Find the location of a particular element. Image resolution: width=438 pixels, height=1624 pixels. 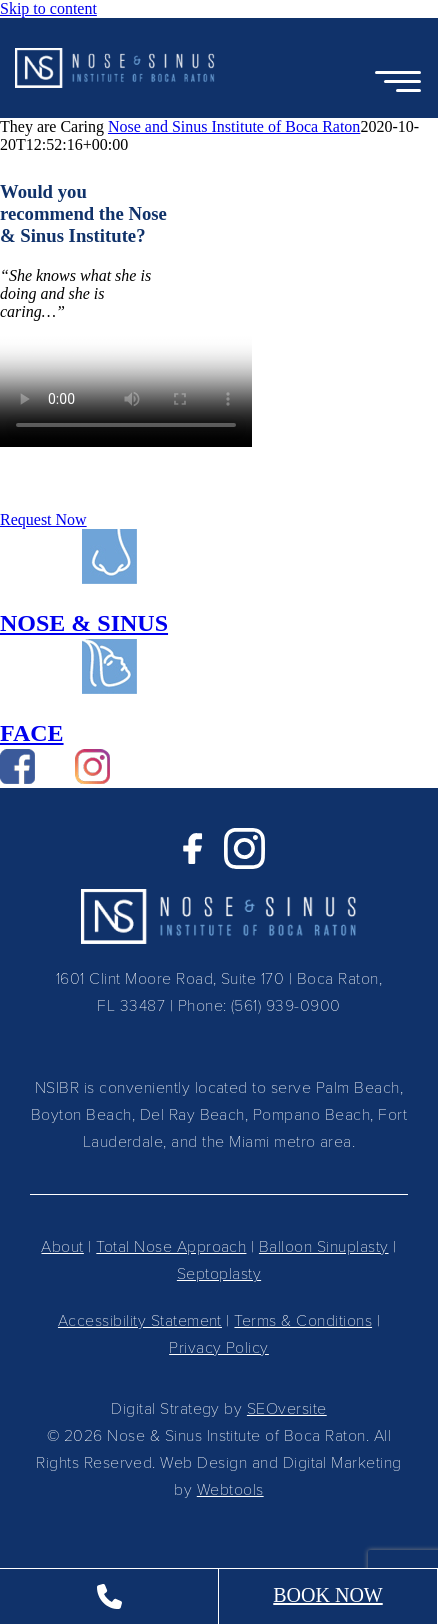

[Open Menu] is located at coordinates (398, 83).